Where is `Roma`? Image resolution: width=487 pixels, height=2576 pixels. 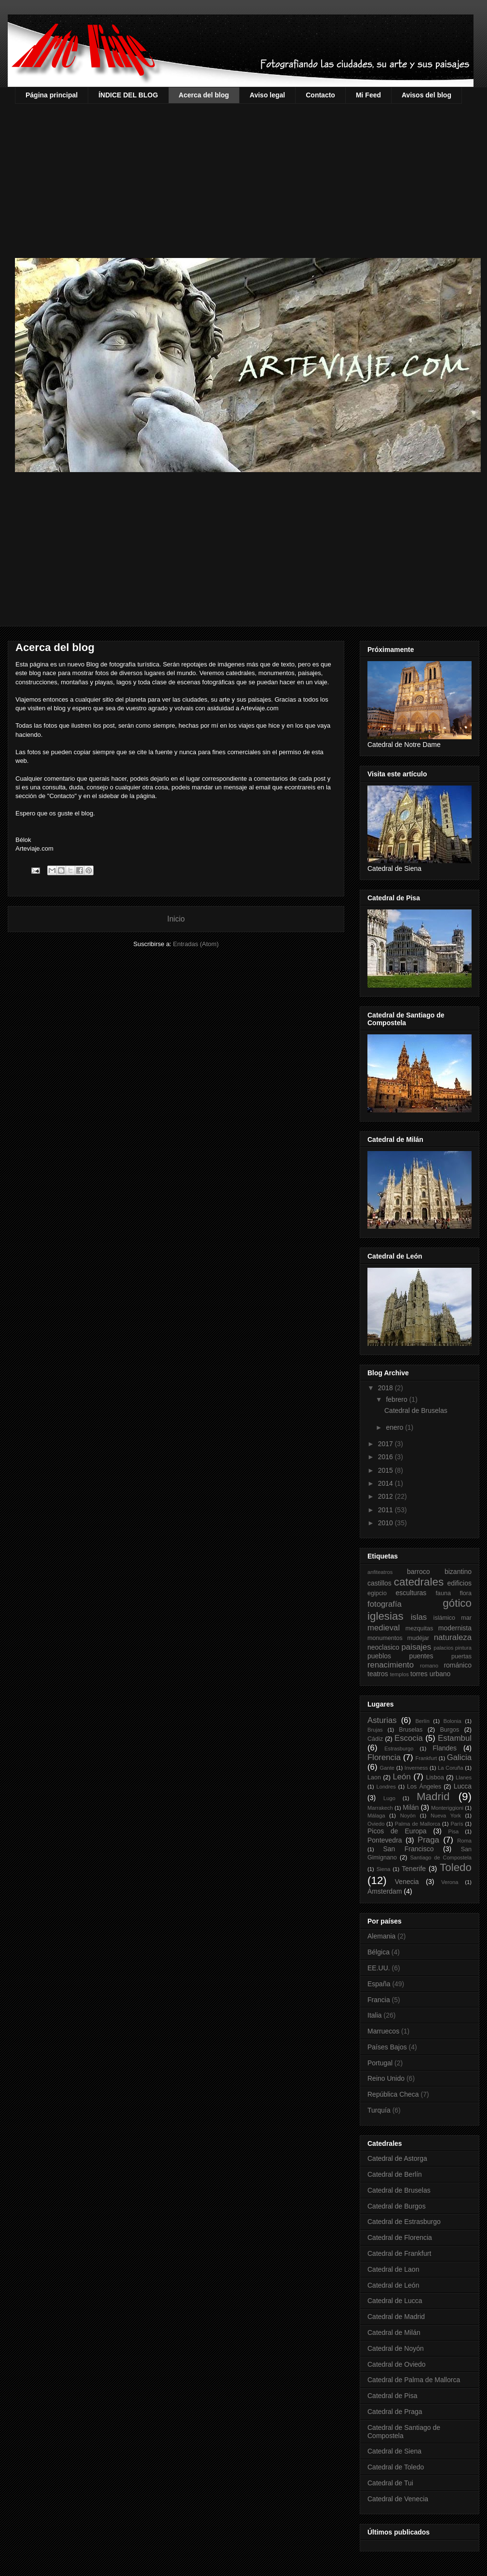
Roma is located at coordinates (464, 1841).